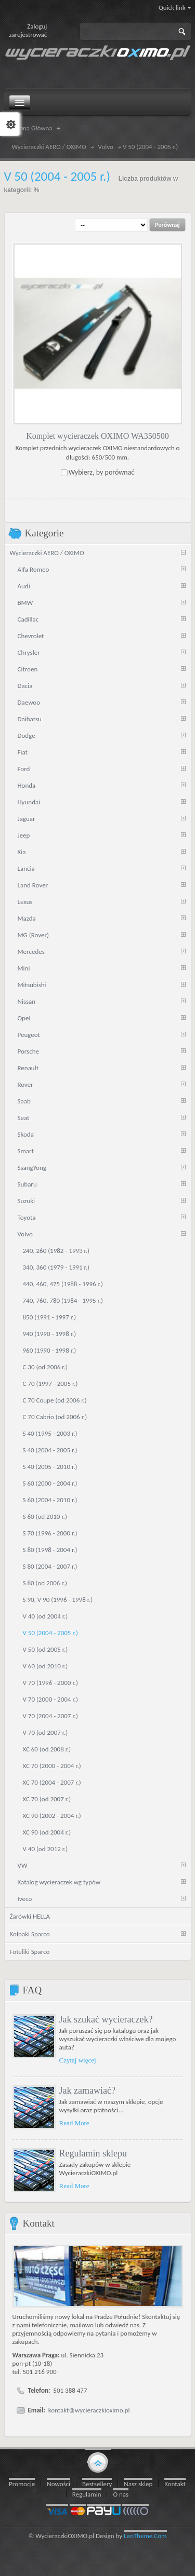  Describe the element at coordinates (30, 1951) in the screenshot. I see `Foteliki Sparco` at that location.